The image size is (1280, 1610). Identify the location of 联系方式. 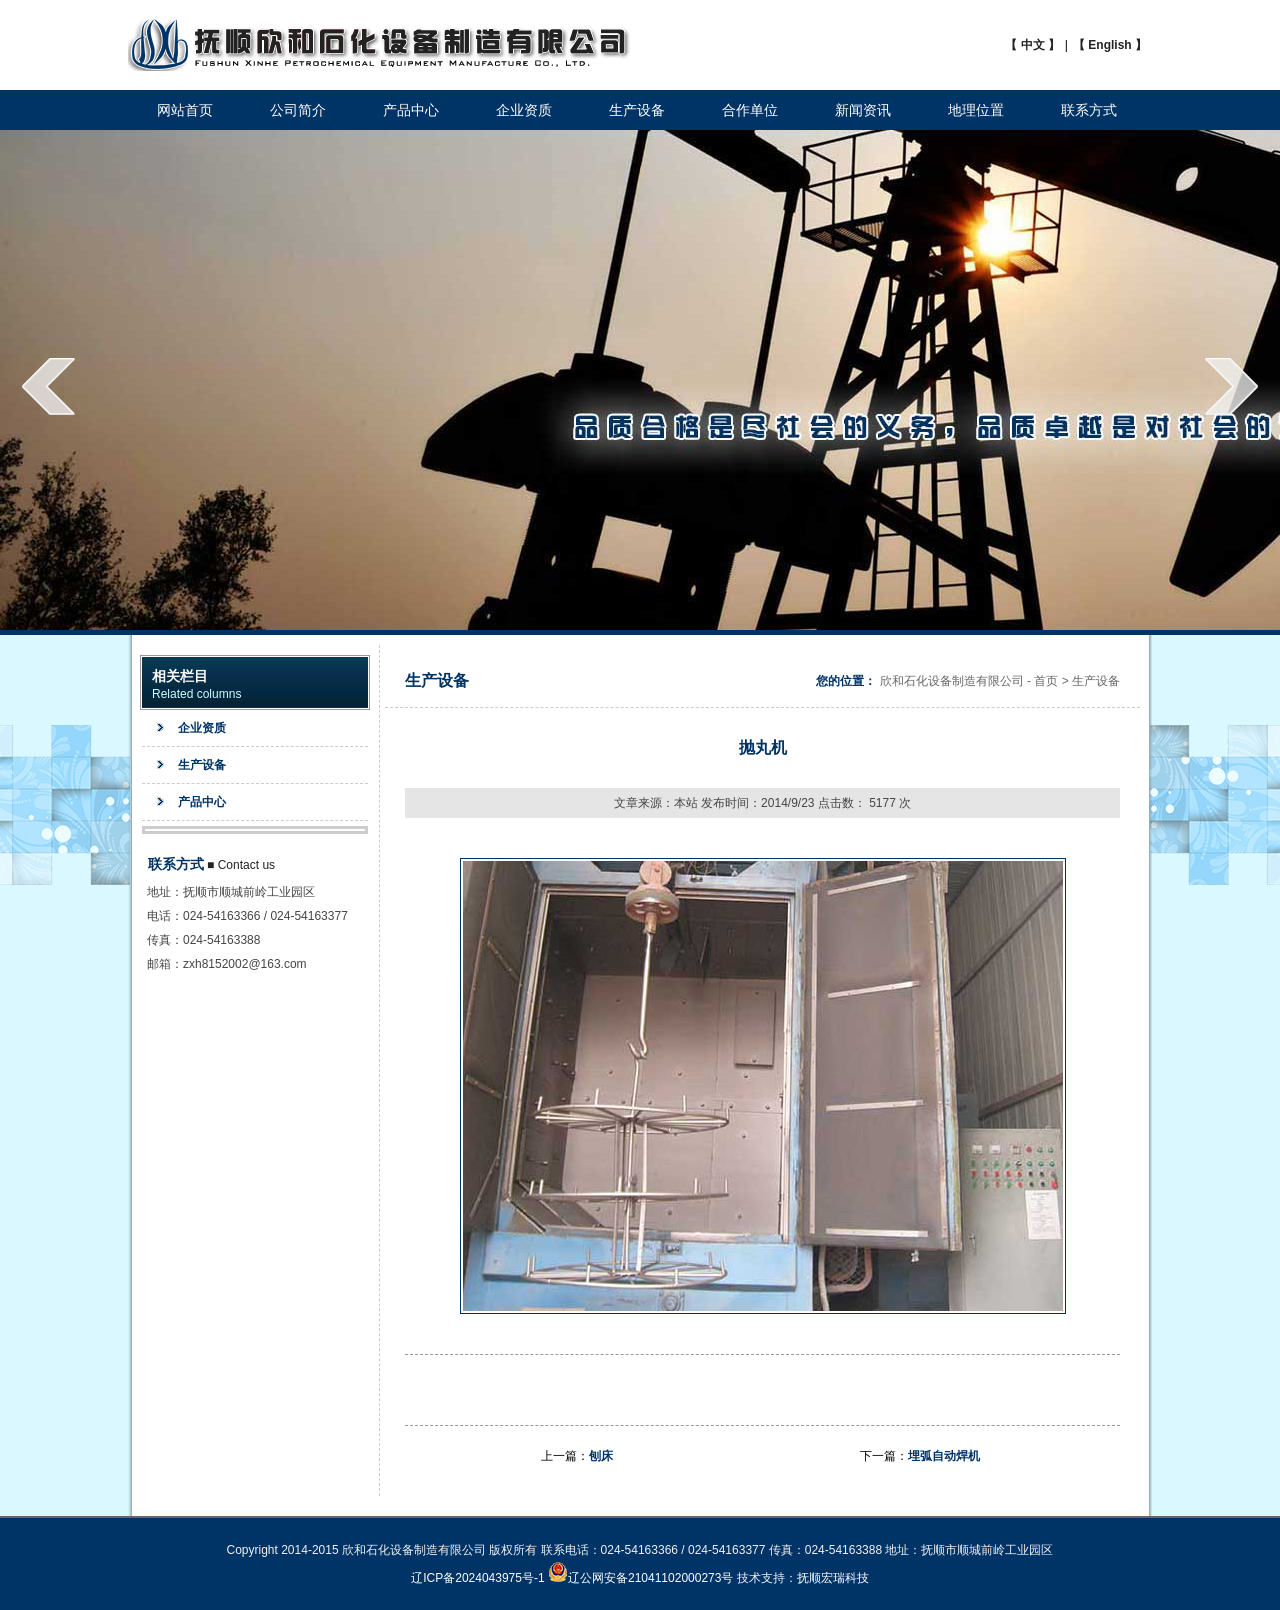
(1089, 110).